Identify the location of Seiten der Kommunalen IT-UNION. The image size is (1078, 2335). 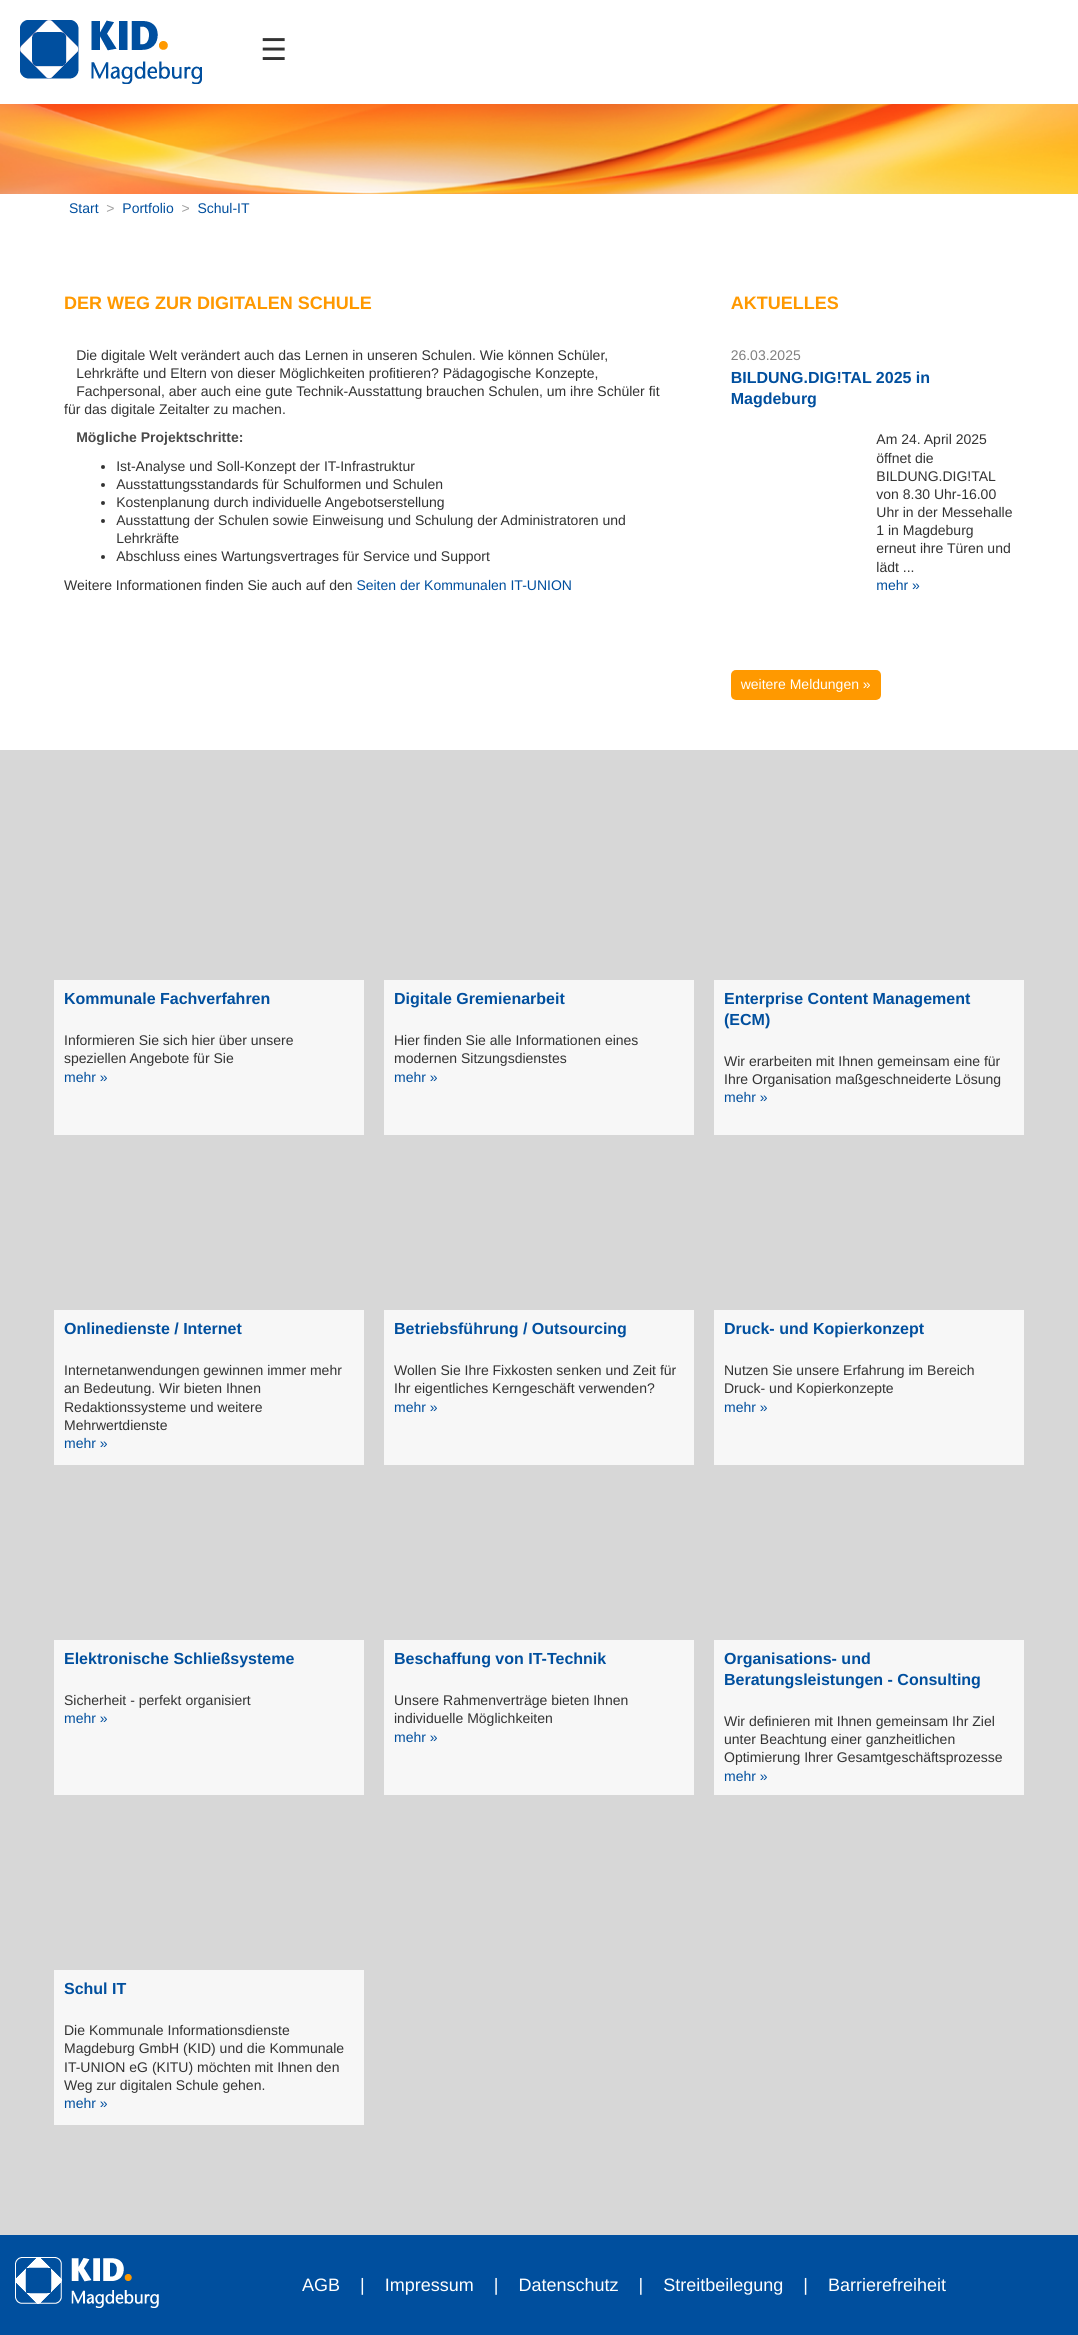
(464, 585).